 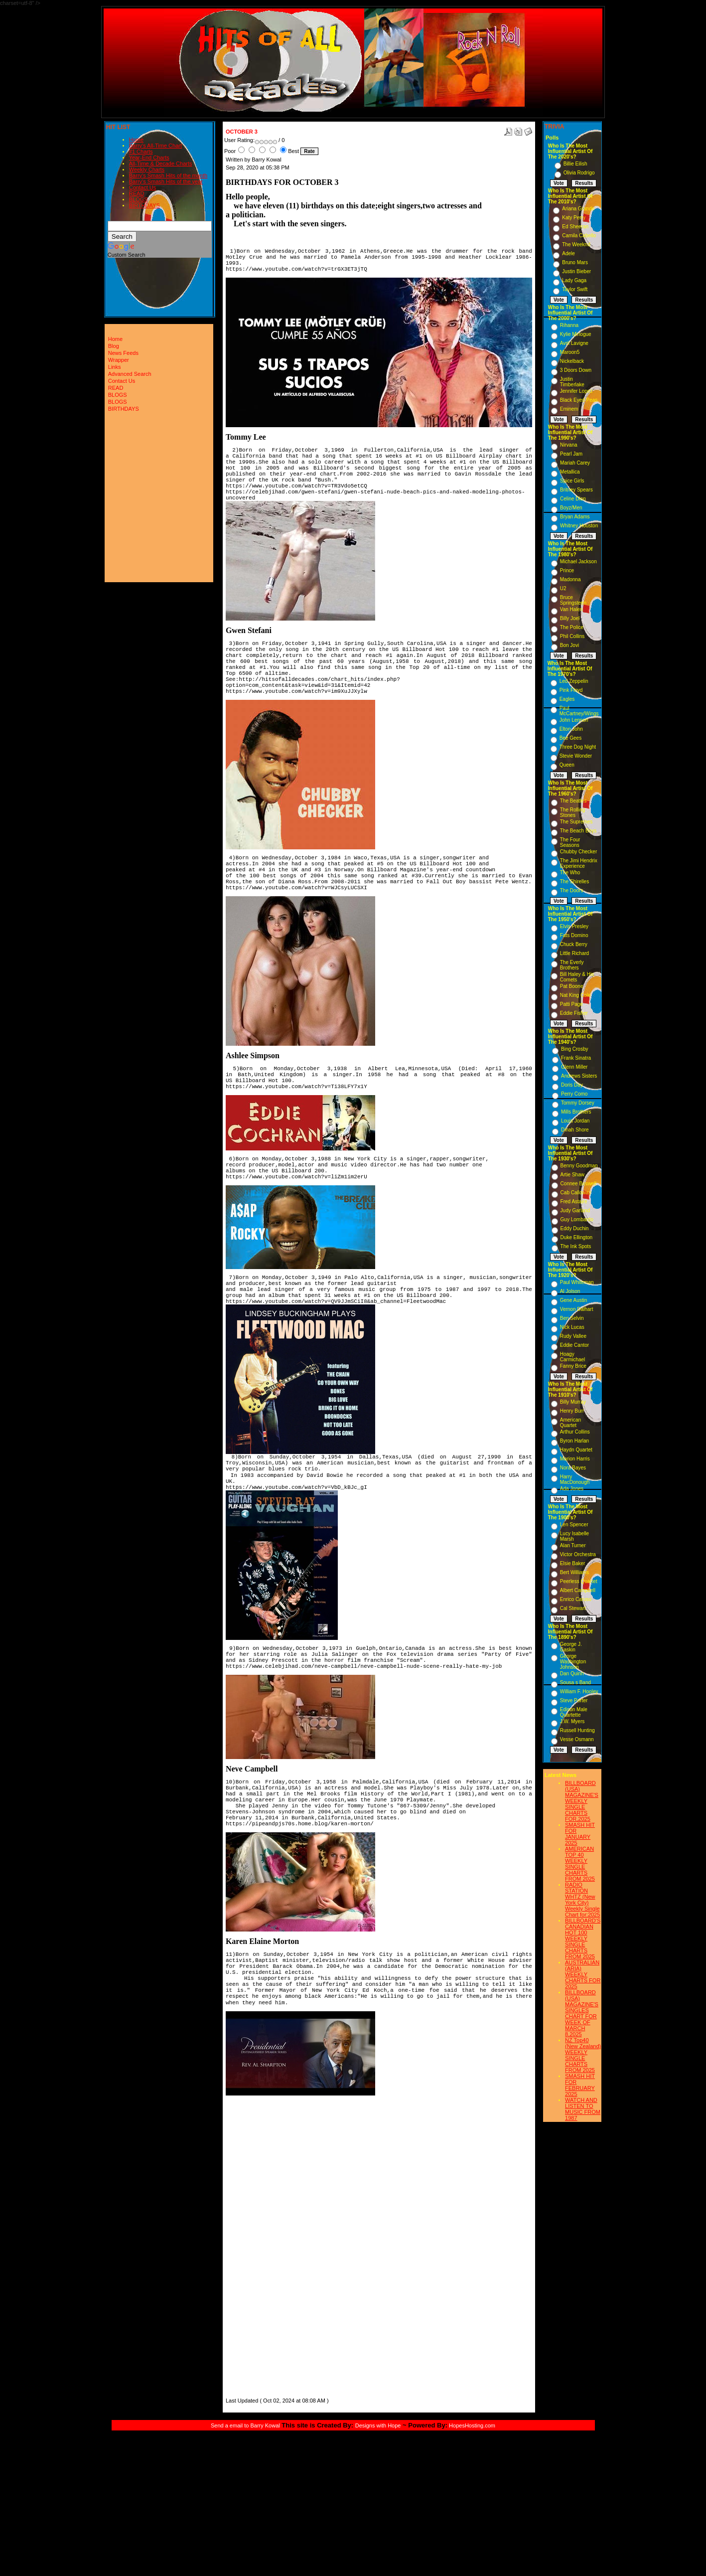 What do you see at coordinates (577, 1282) in the screenshot?
I see `Paul Whiteman` at bounding box center [577, 1282].